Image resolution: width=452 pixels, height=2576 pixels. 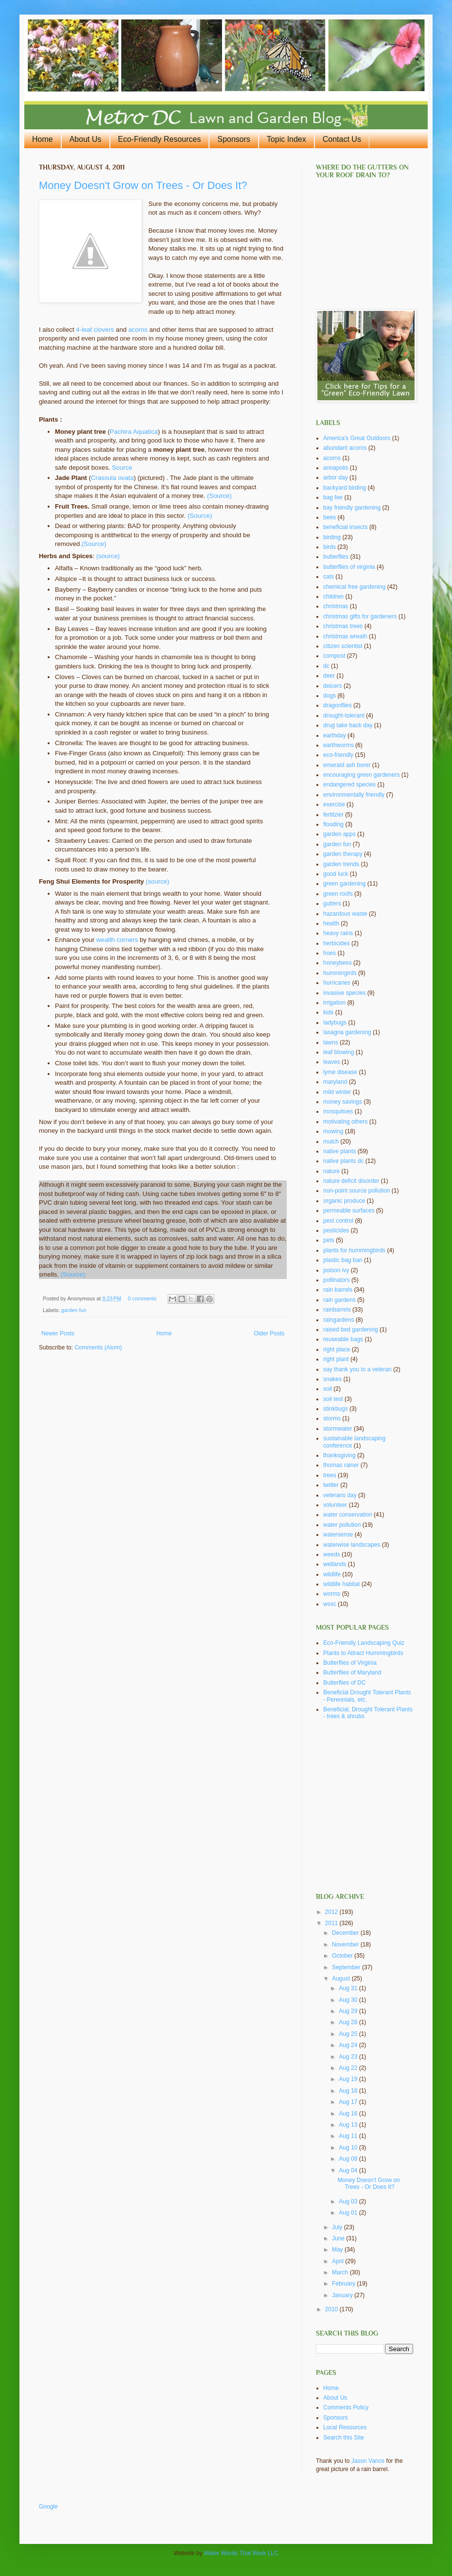 I want to click on Aug 25, so click(x=349, y=2033).